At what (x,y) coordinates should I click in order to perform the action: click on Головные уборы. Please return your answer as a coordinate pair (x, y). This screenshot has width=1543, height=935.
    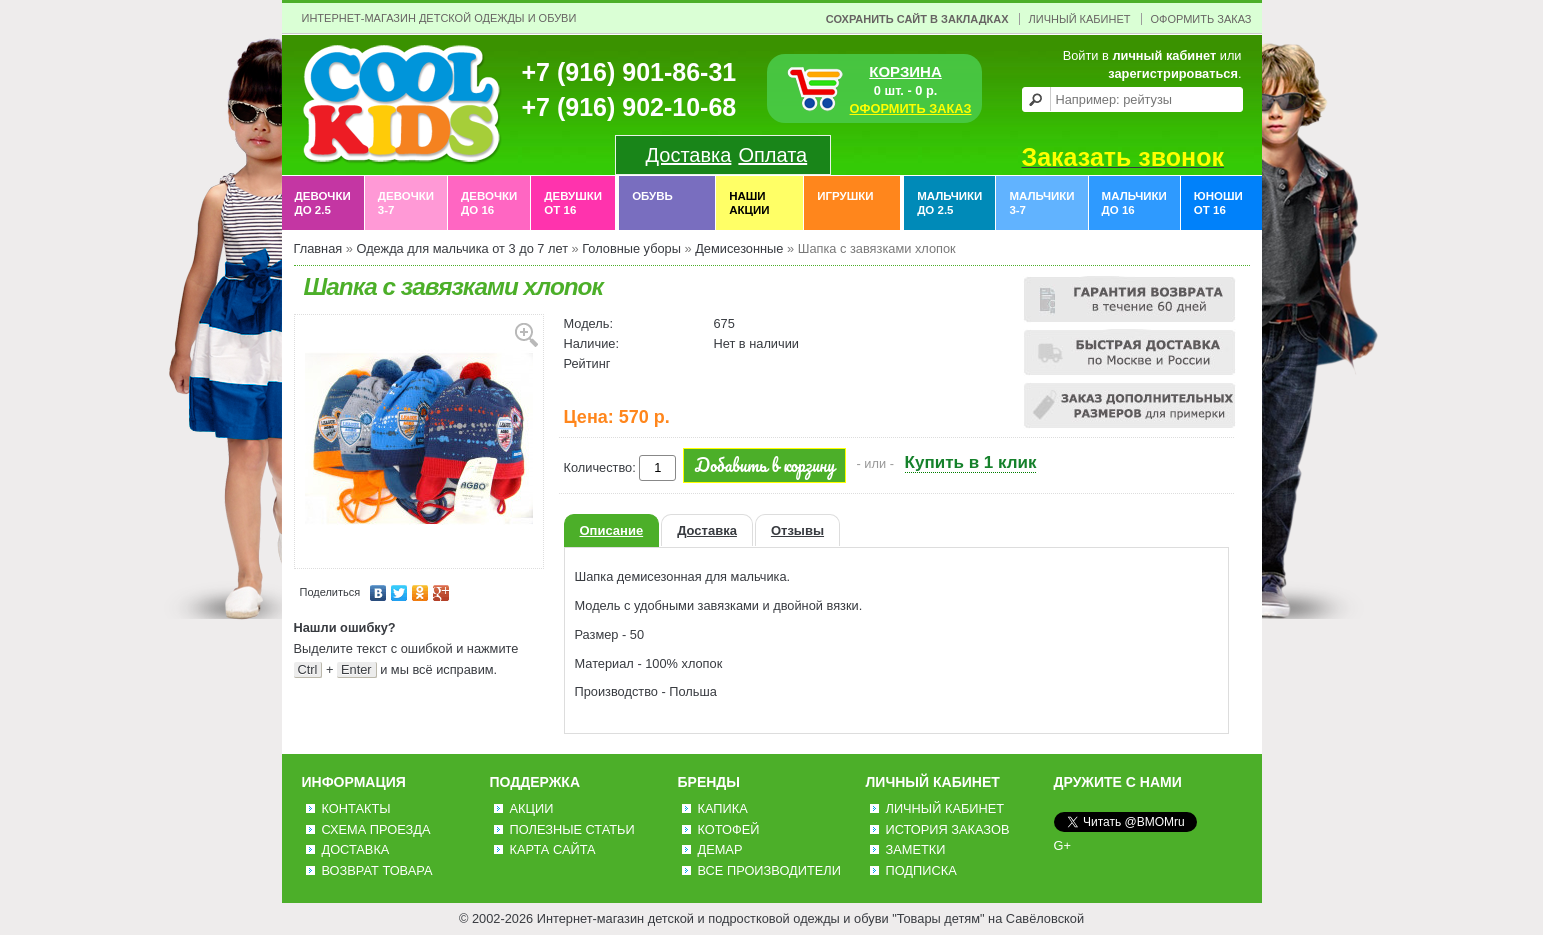
    Looking at the image, I should click on (631, 248).